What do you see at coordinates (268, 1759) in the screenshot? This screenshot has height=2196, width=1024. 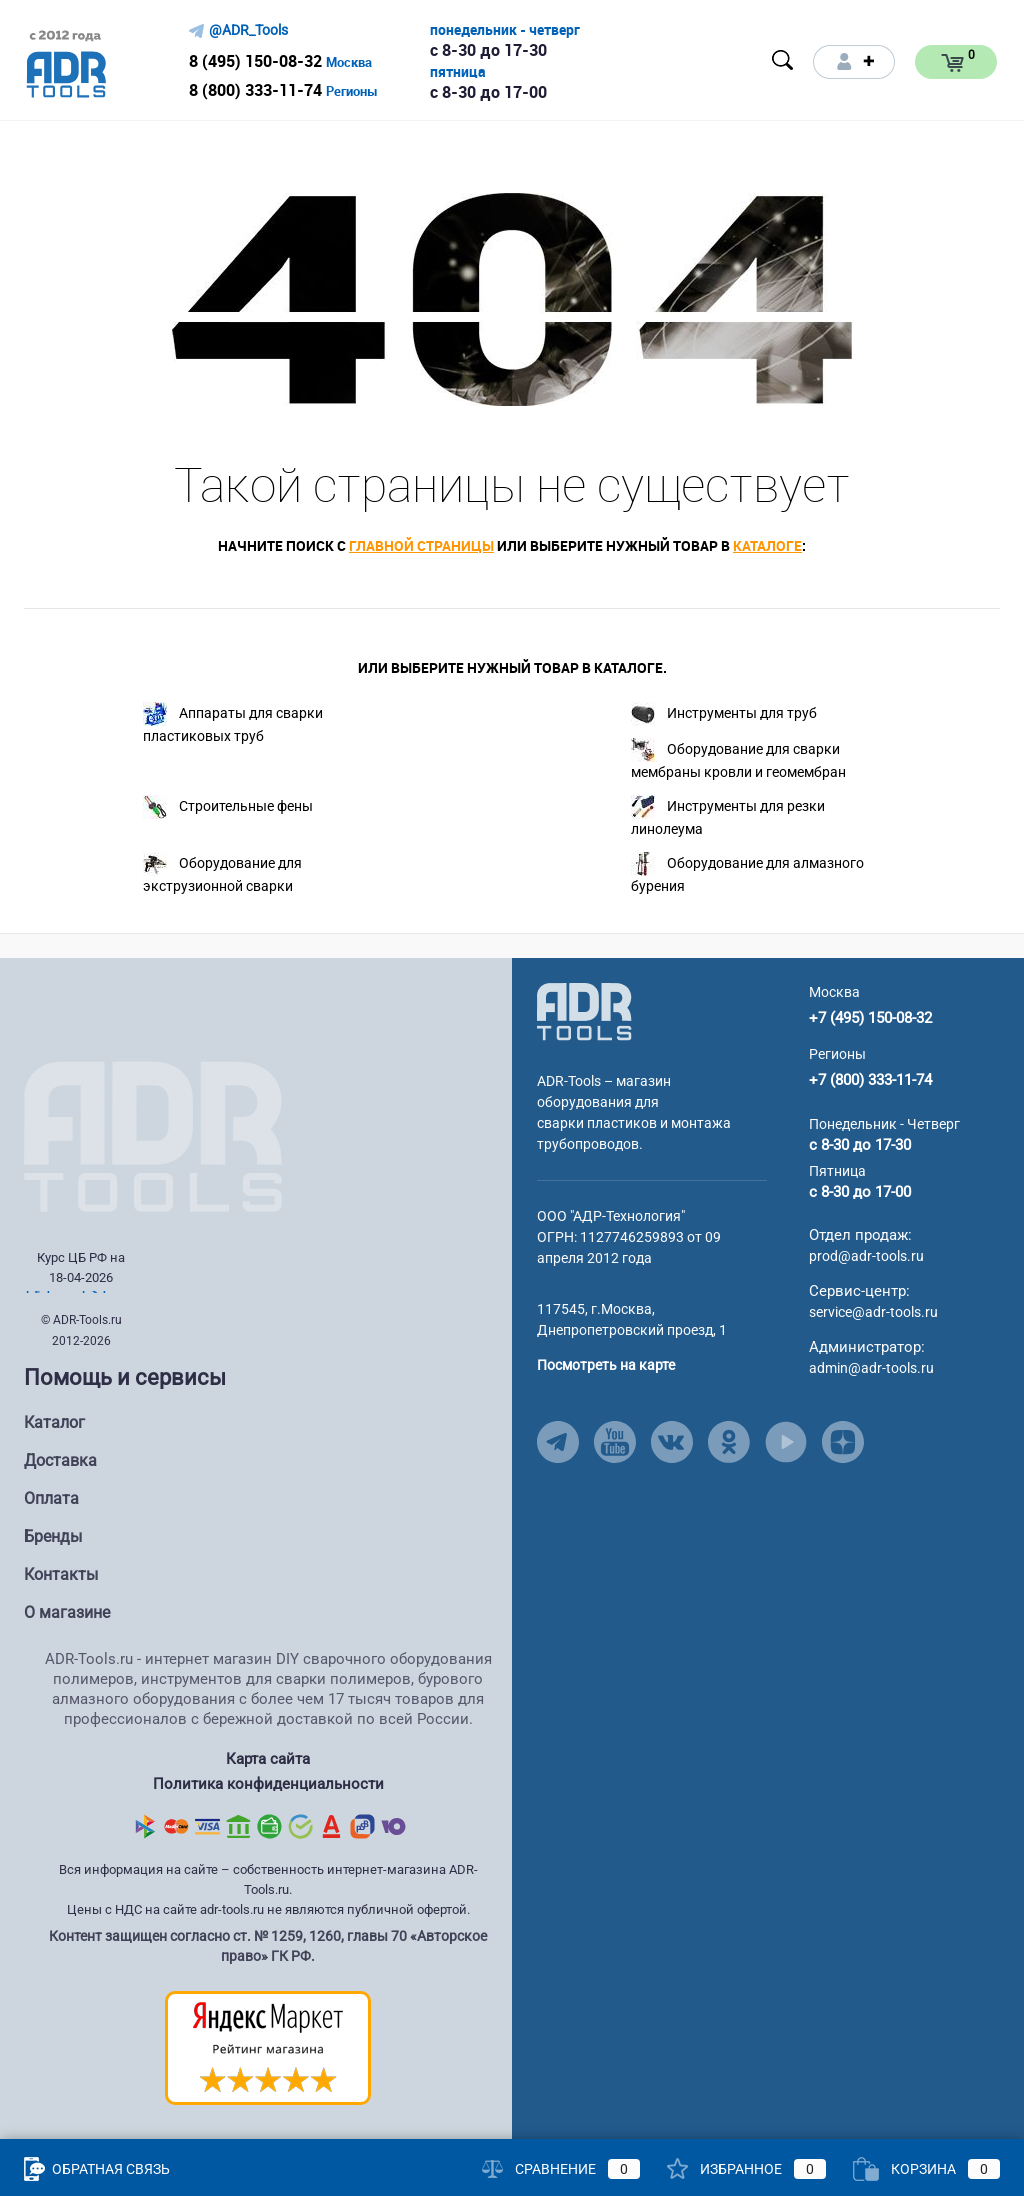 I see `Карта сайта` at bounding box center [268, 1759].